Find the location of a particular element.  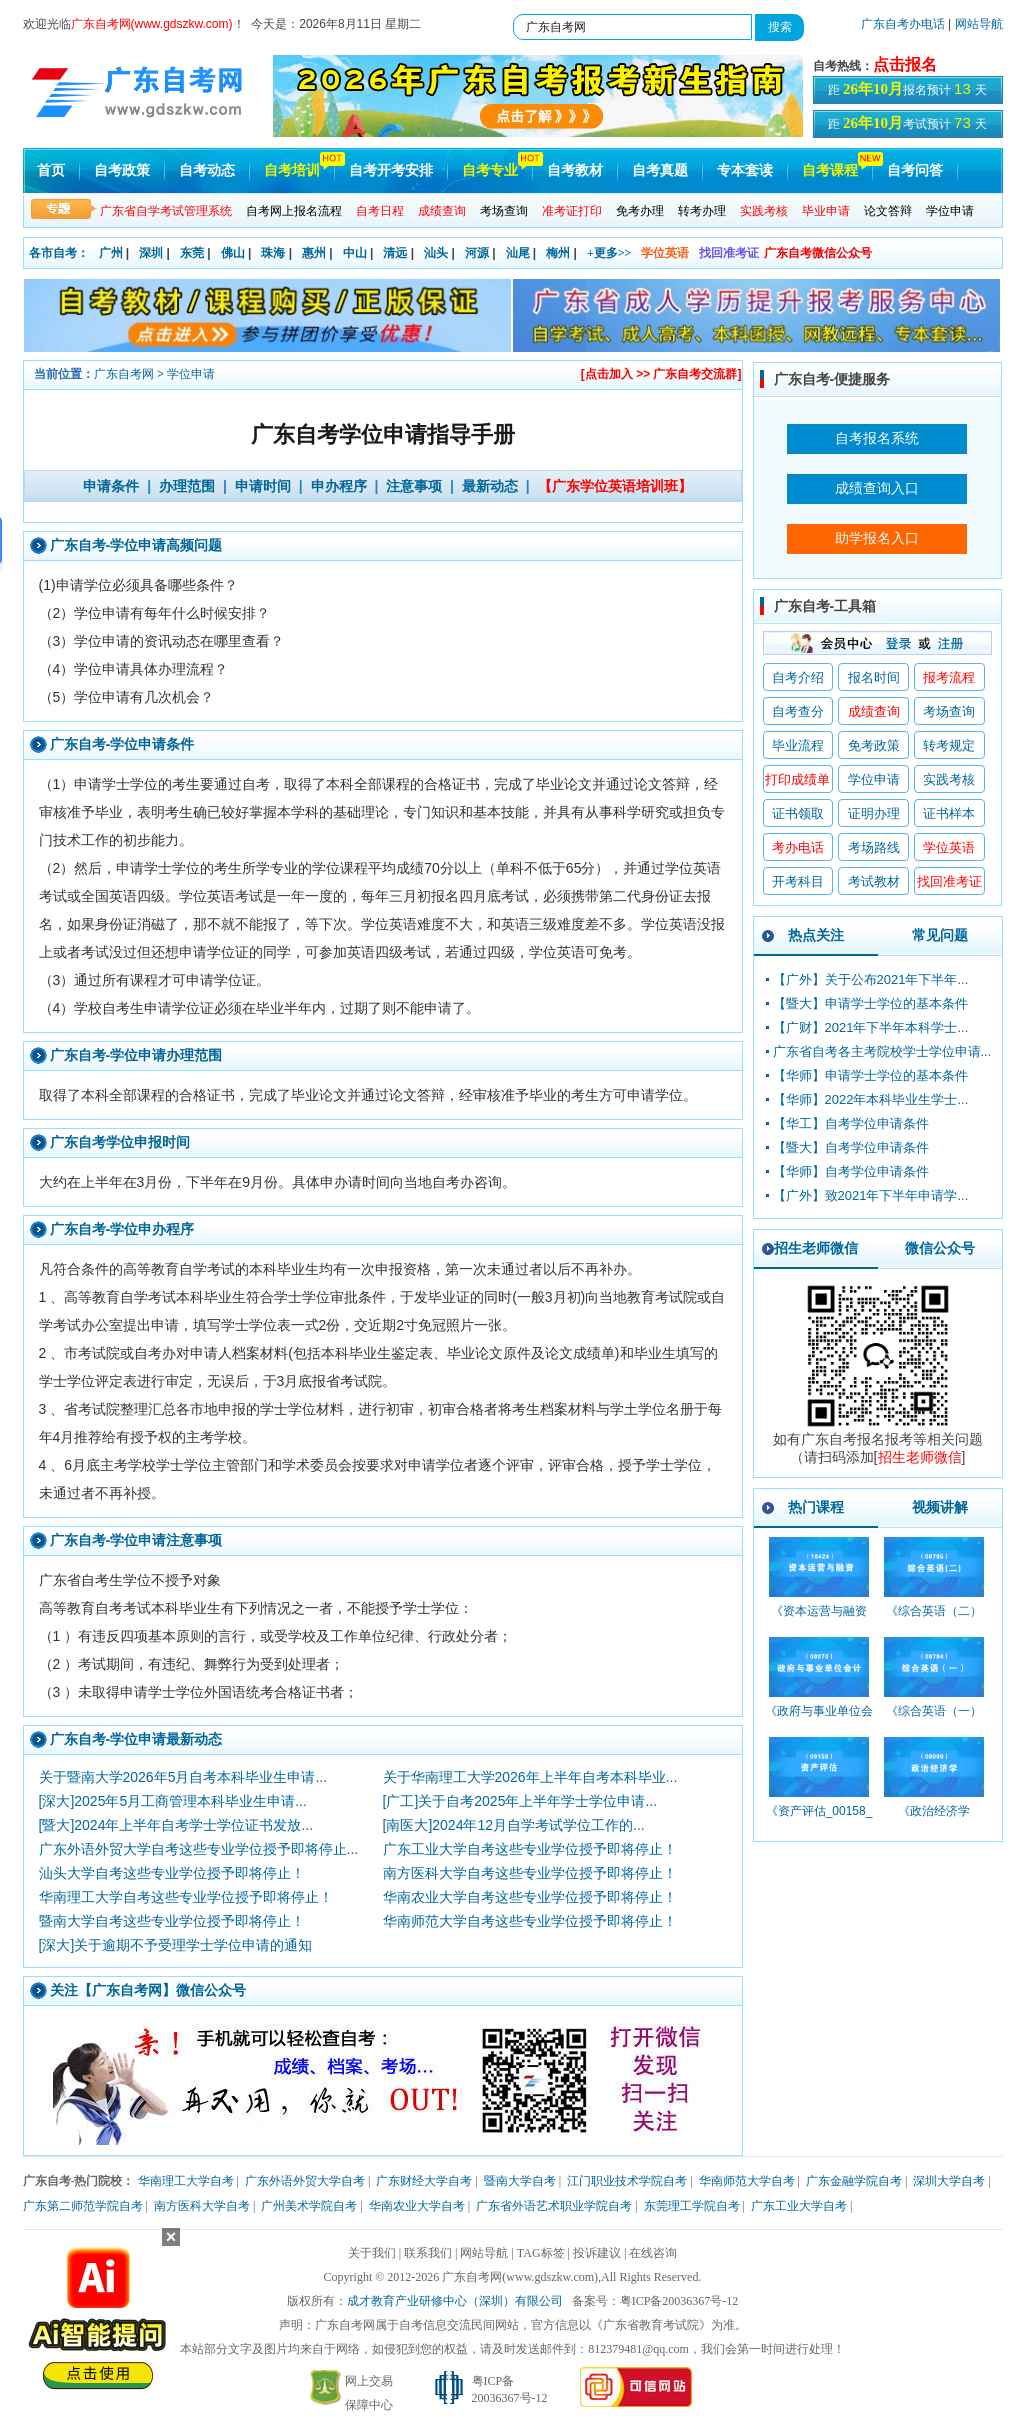

广东外语外贸大学自考这些专业学位授予即将停止... is located at coordinates (199, 1849).